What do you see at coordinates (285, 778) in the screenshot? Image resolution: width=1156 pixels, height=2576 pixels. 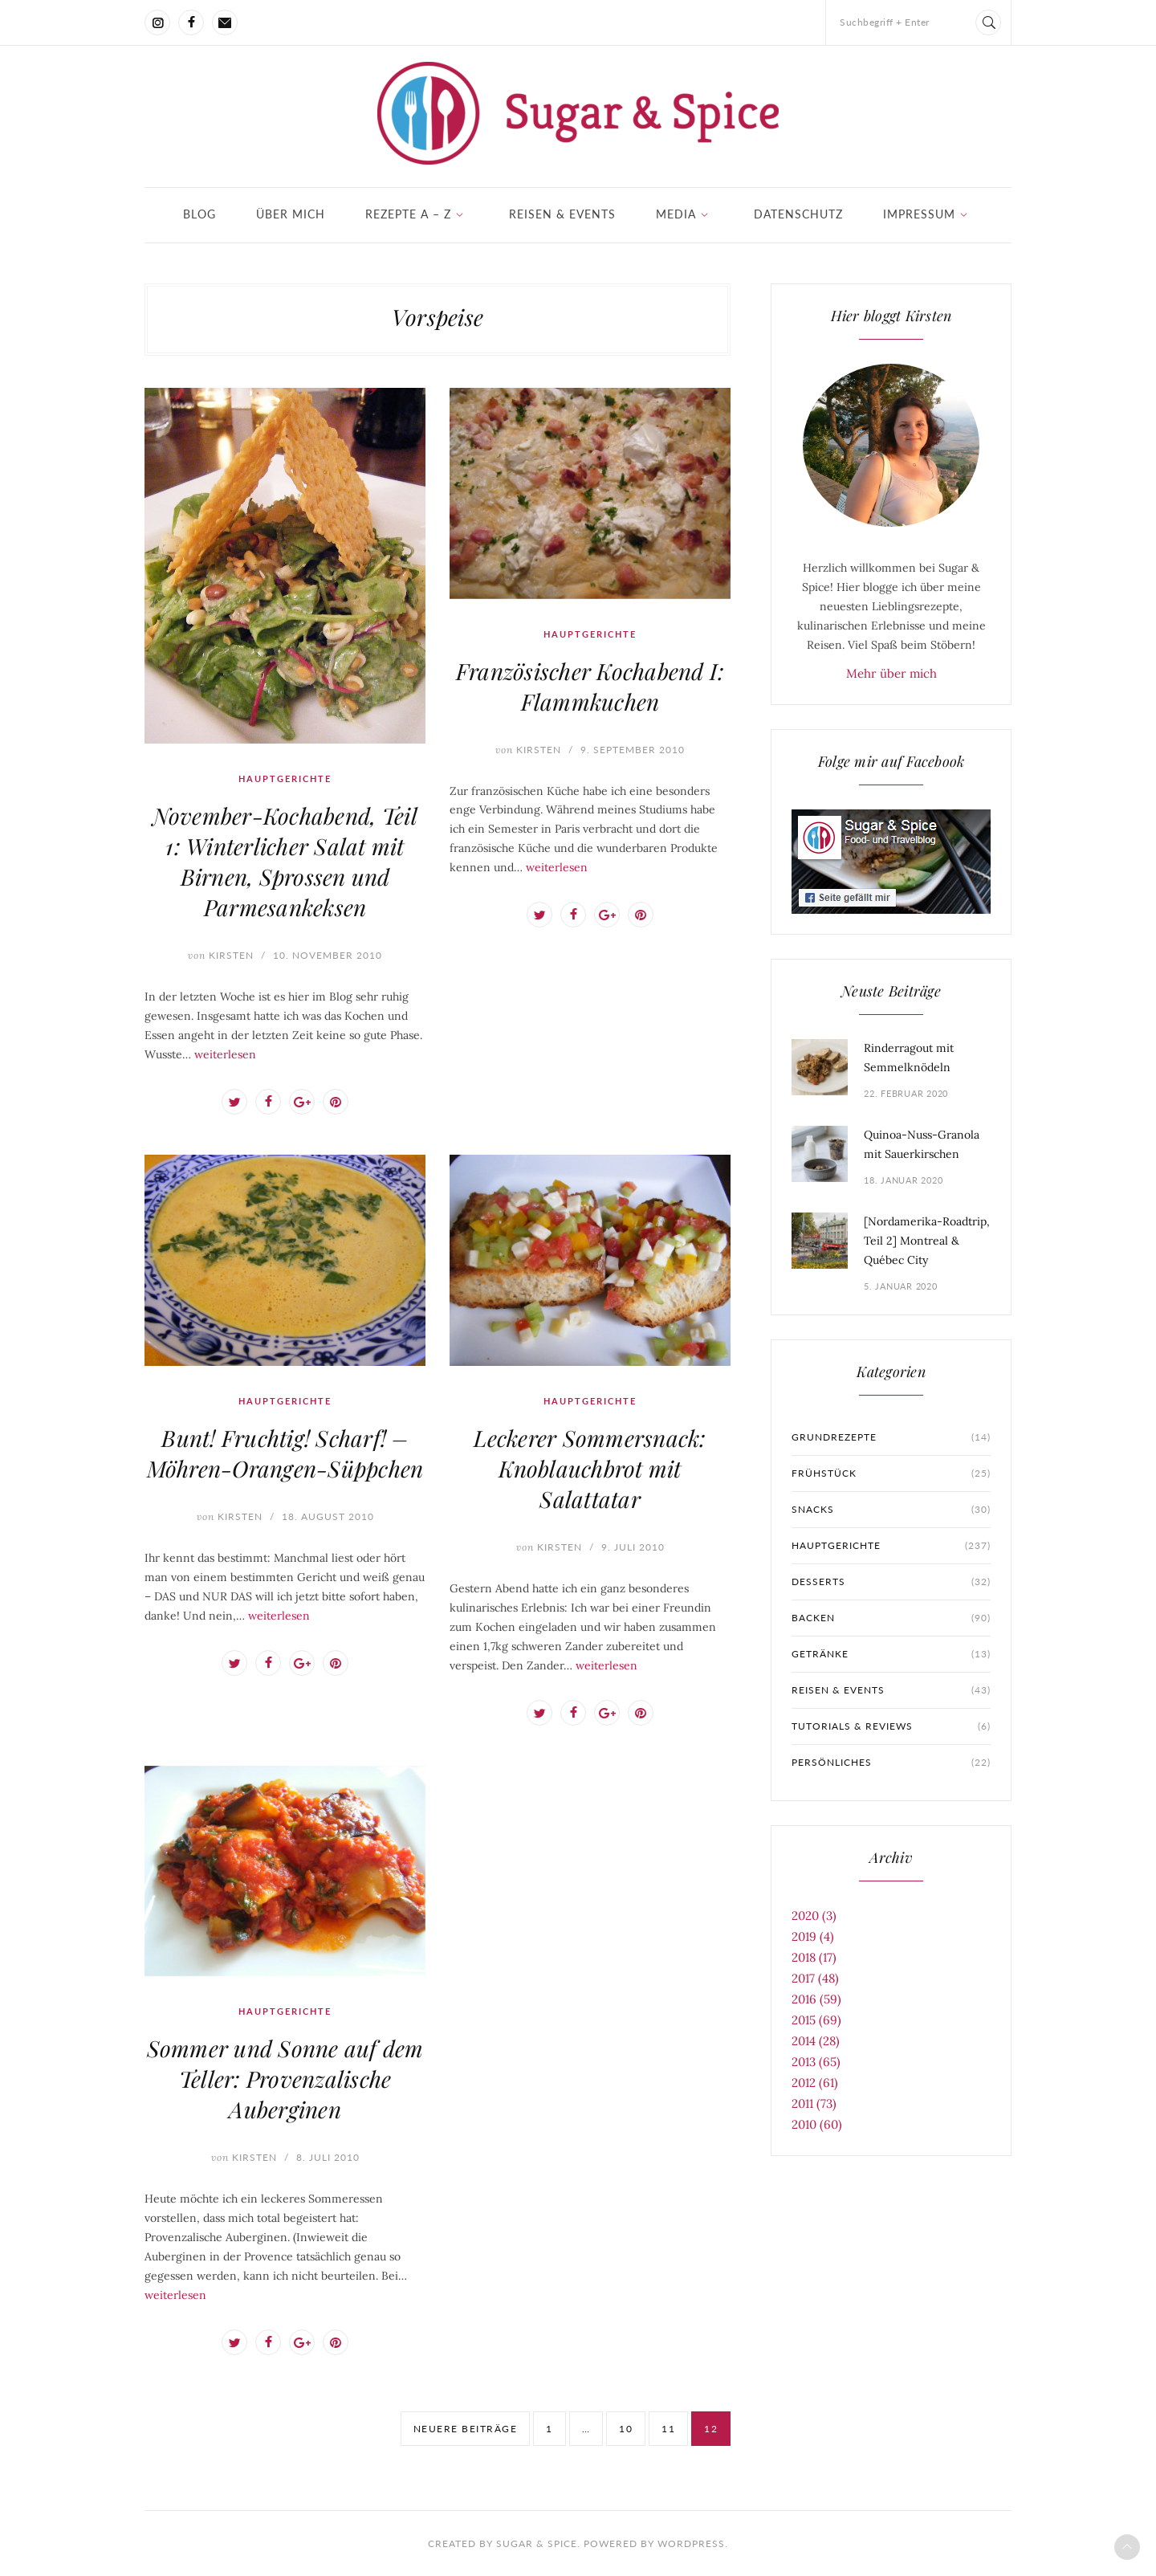 I see `Hauptgerichte` at bounding box center [285, 778].